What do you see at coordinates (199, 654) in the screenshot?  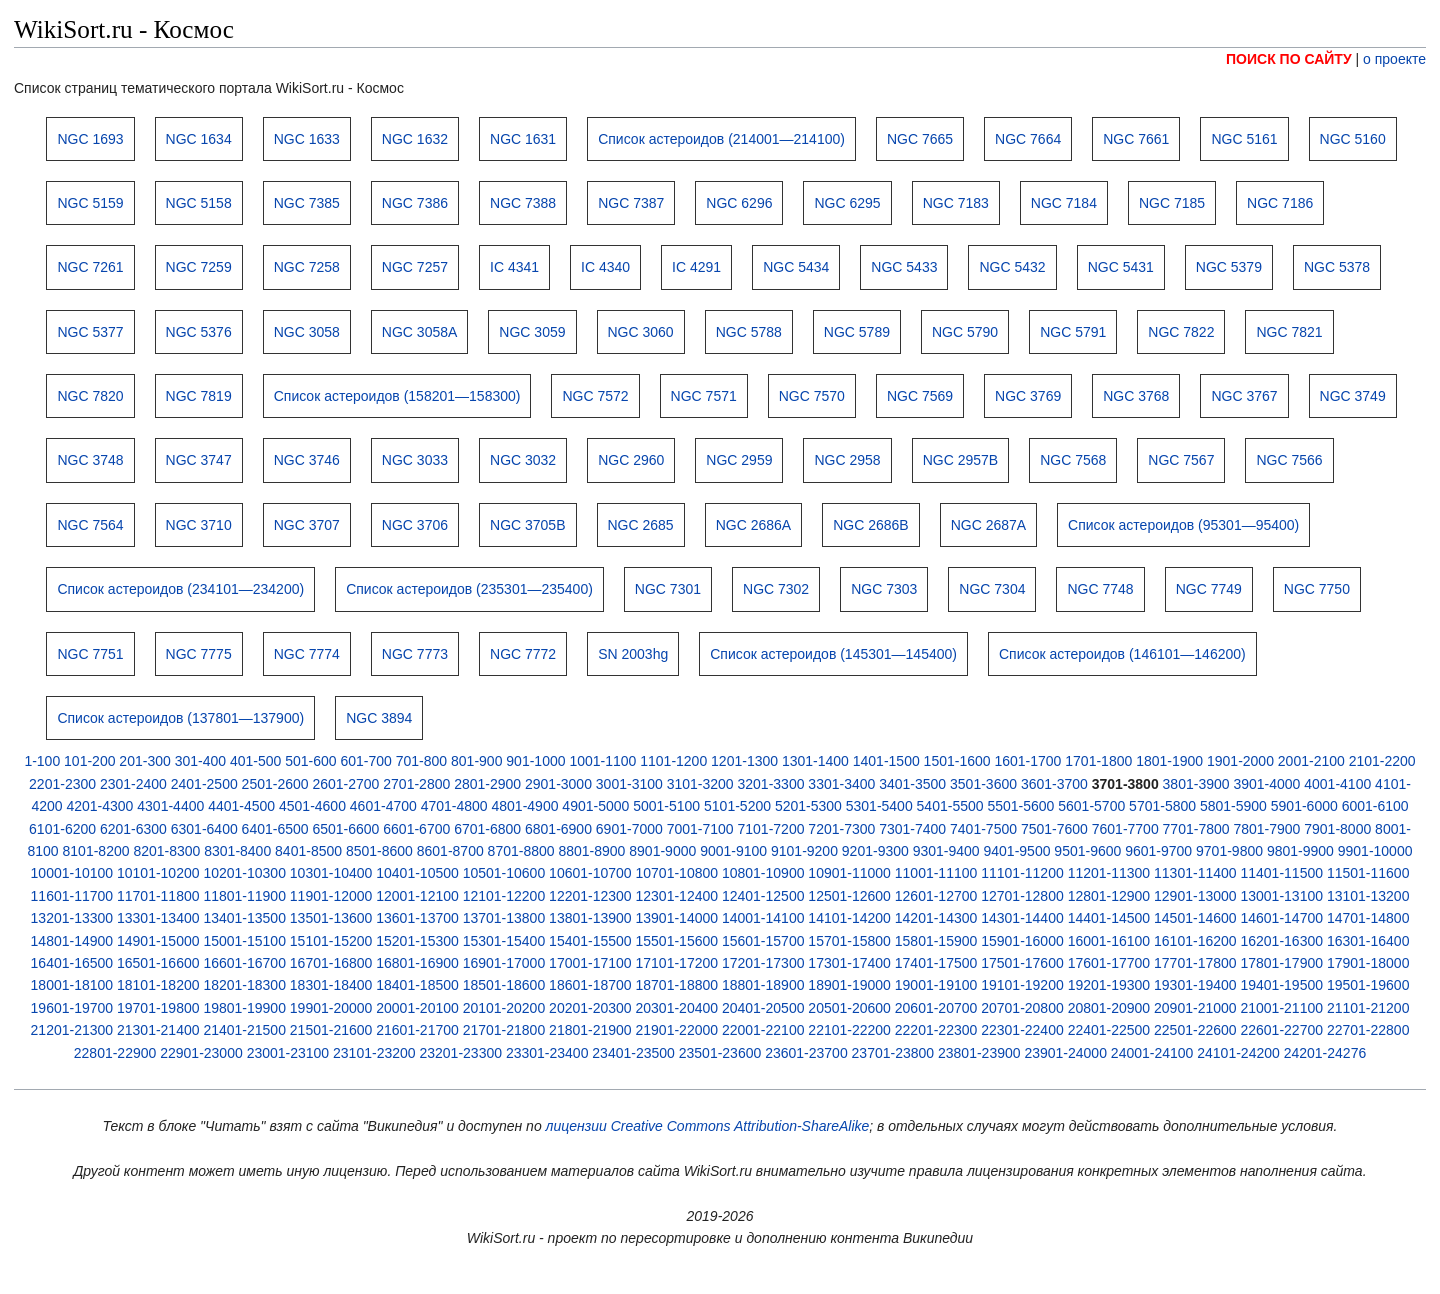 I see `NGC 7775` at bounding box center [199, 654].